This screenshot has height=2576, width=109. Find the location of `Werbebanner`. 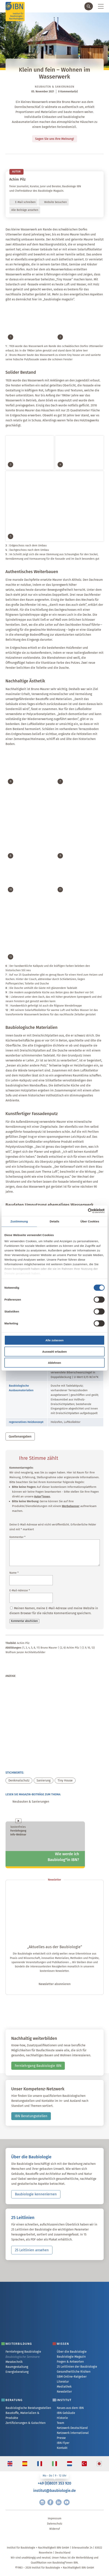

Werbebanner is located at coordinates (71, 1506).